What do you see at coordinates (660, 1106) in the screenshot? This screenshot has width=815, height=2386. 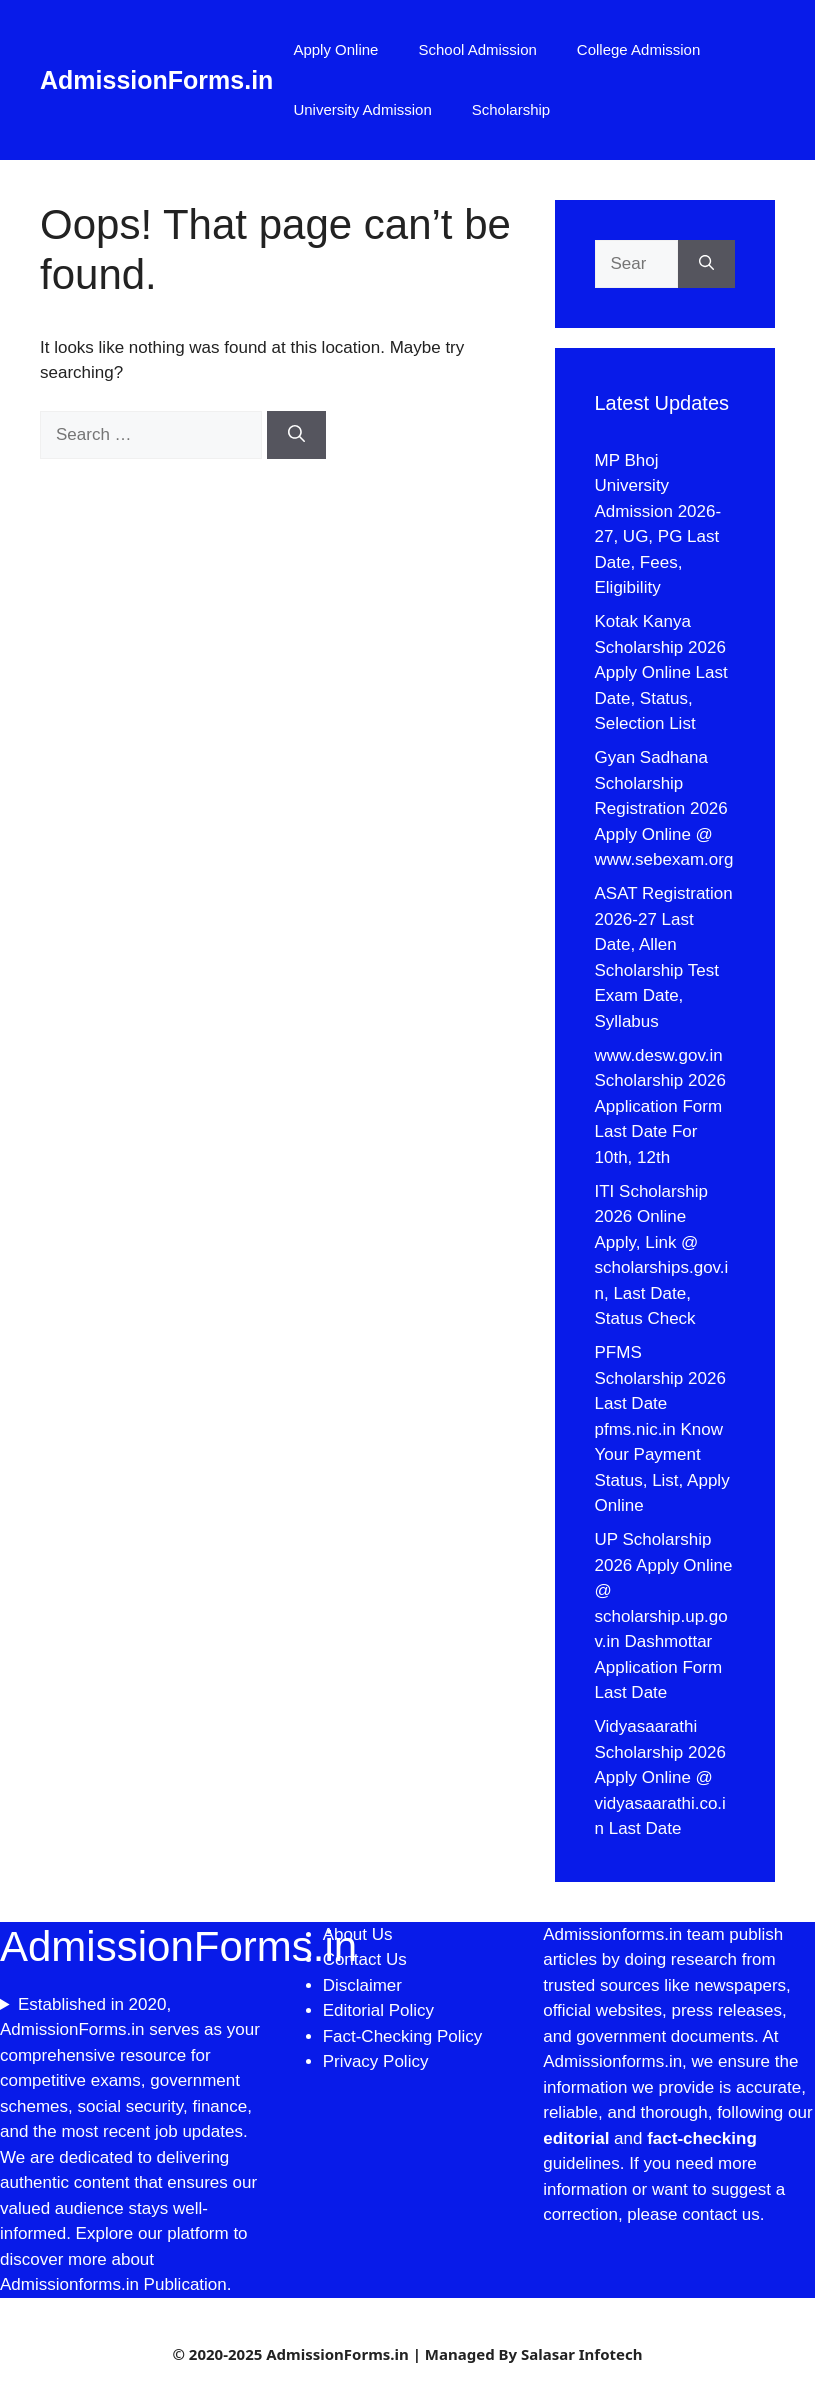 I see `www.desw.gov.in Scholarship 2026 Application Form Last Date For 10th, 12th` at bounding box center [660, 1106].